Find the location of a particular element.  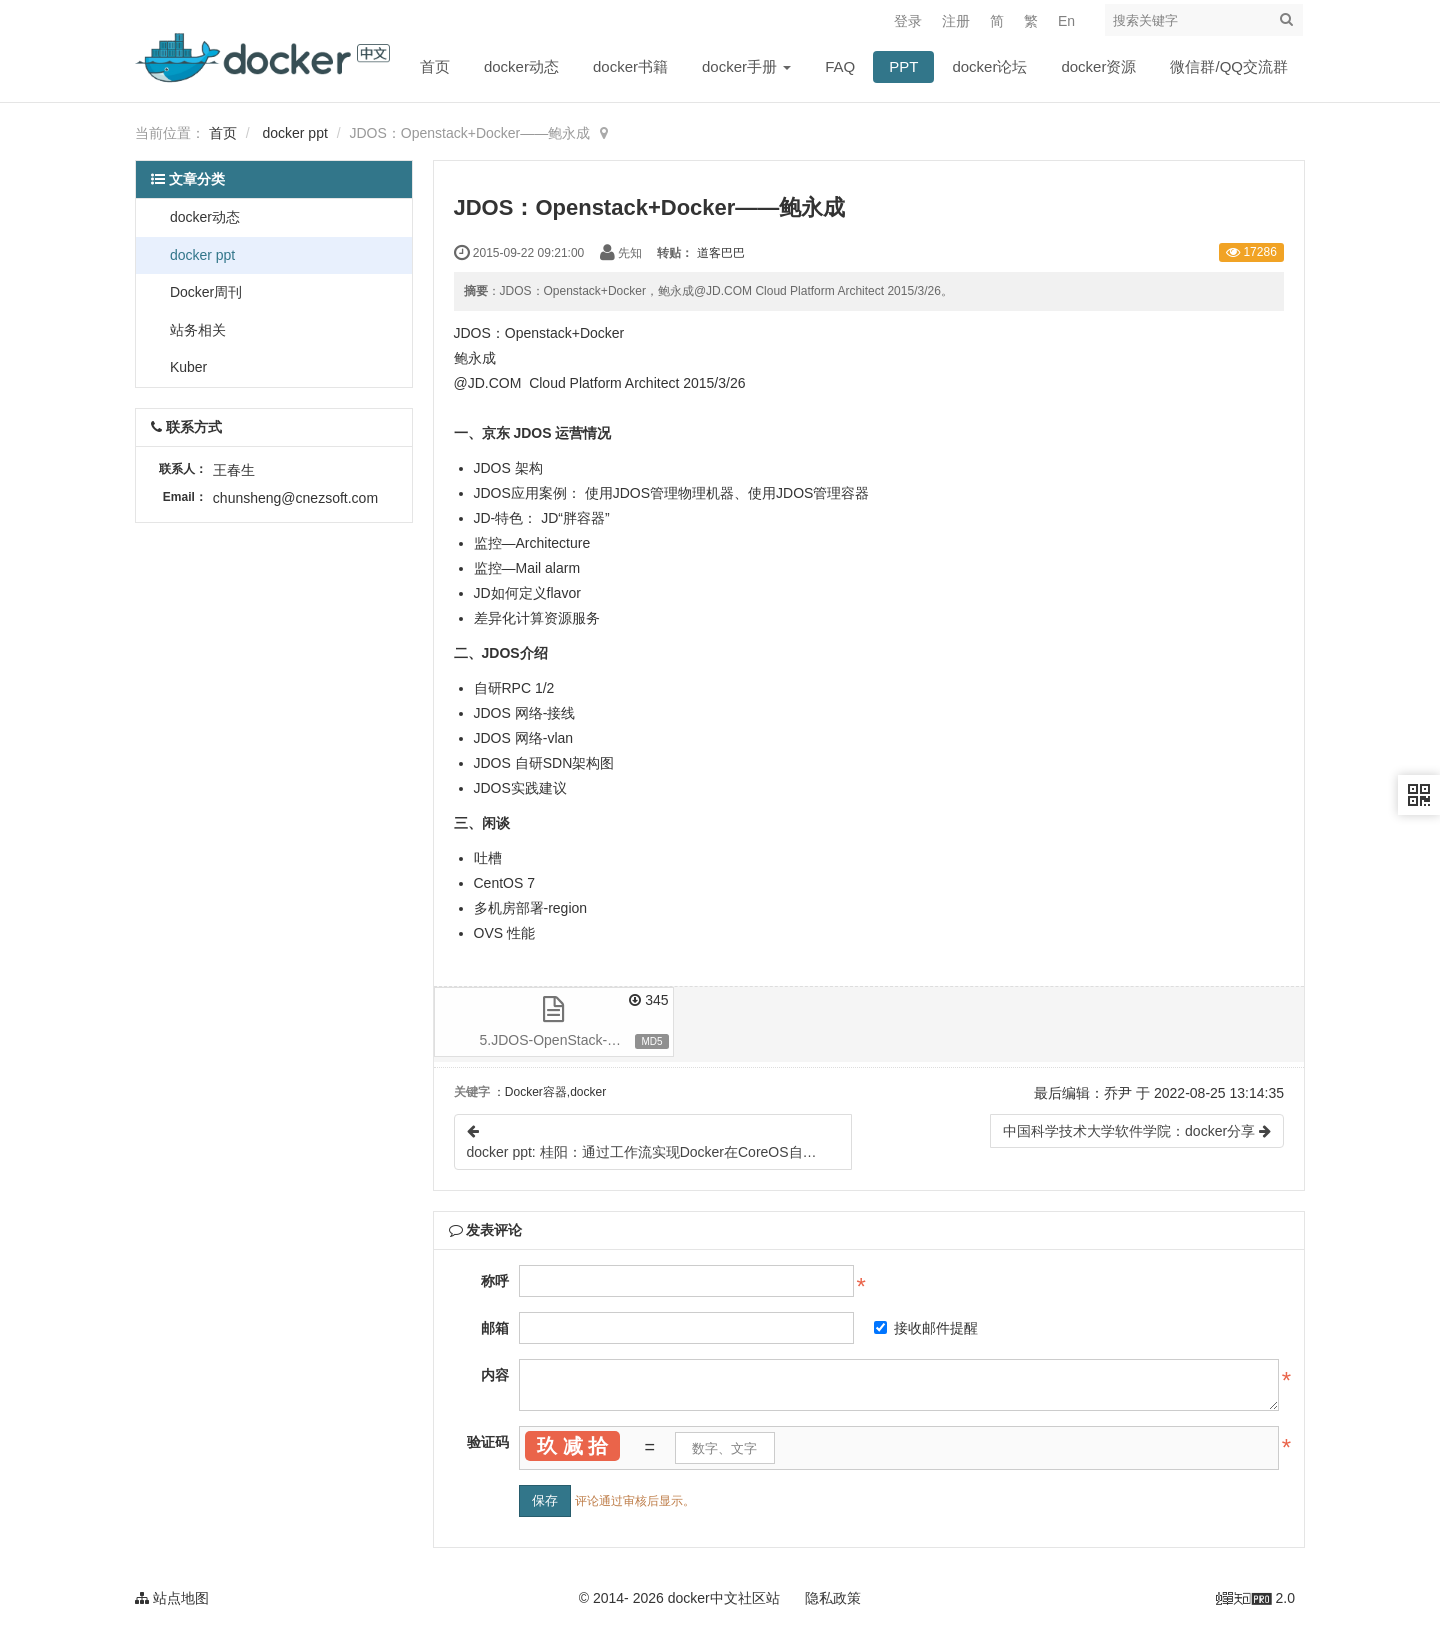

首页 is located at coordinates (435, 66).